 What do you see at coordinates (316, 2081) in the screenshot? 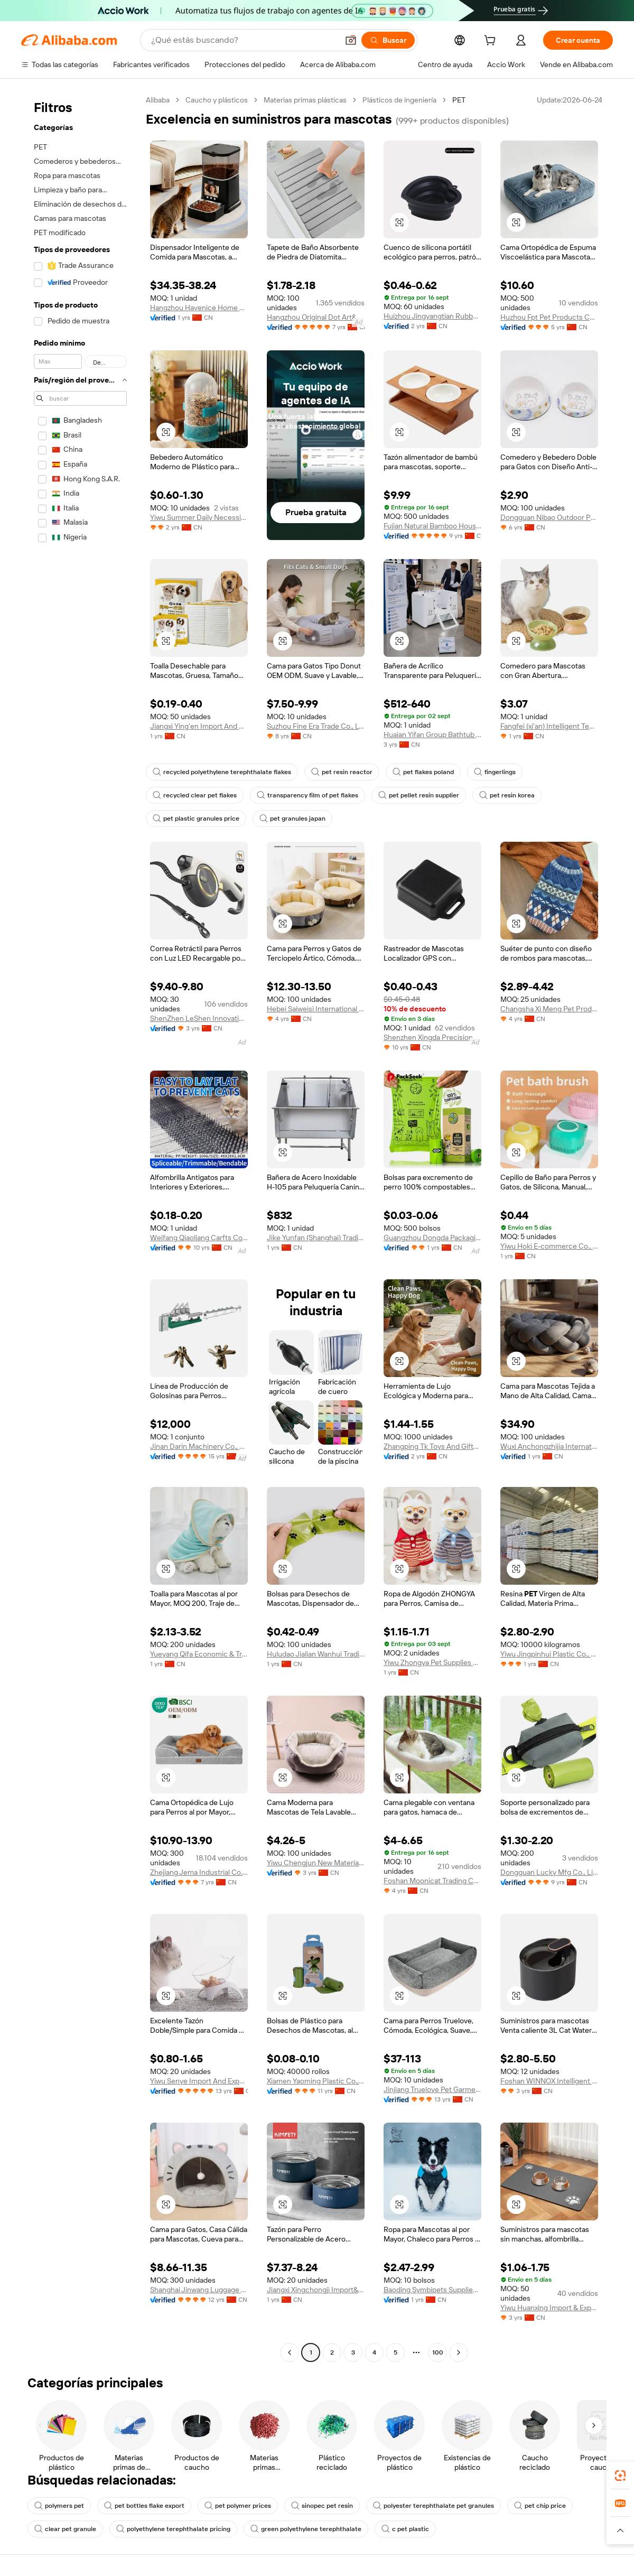
I see `Xiamen Yaoming Plastic Co., Ltd.` at bounding box center [316, 2081].